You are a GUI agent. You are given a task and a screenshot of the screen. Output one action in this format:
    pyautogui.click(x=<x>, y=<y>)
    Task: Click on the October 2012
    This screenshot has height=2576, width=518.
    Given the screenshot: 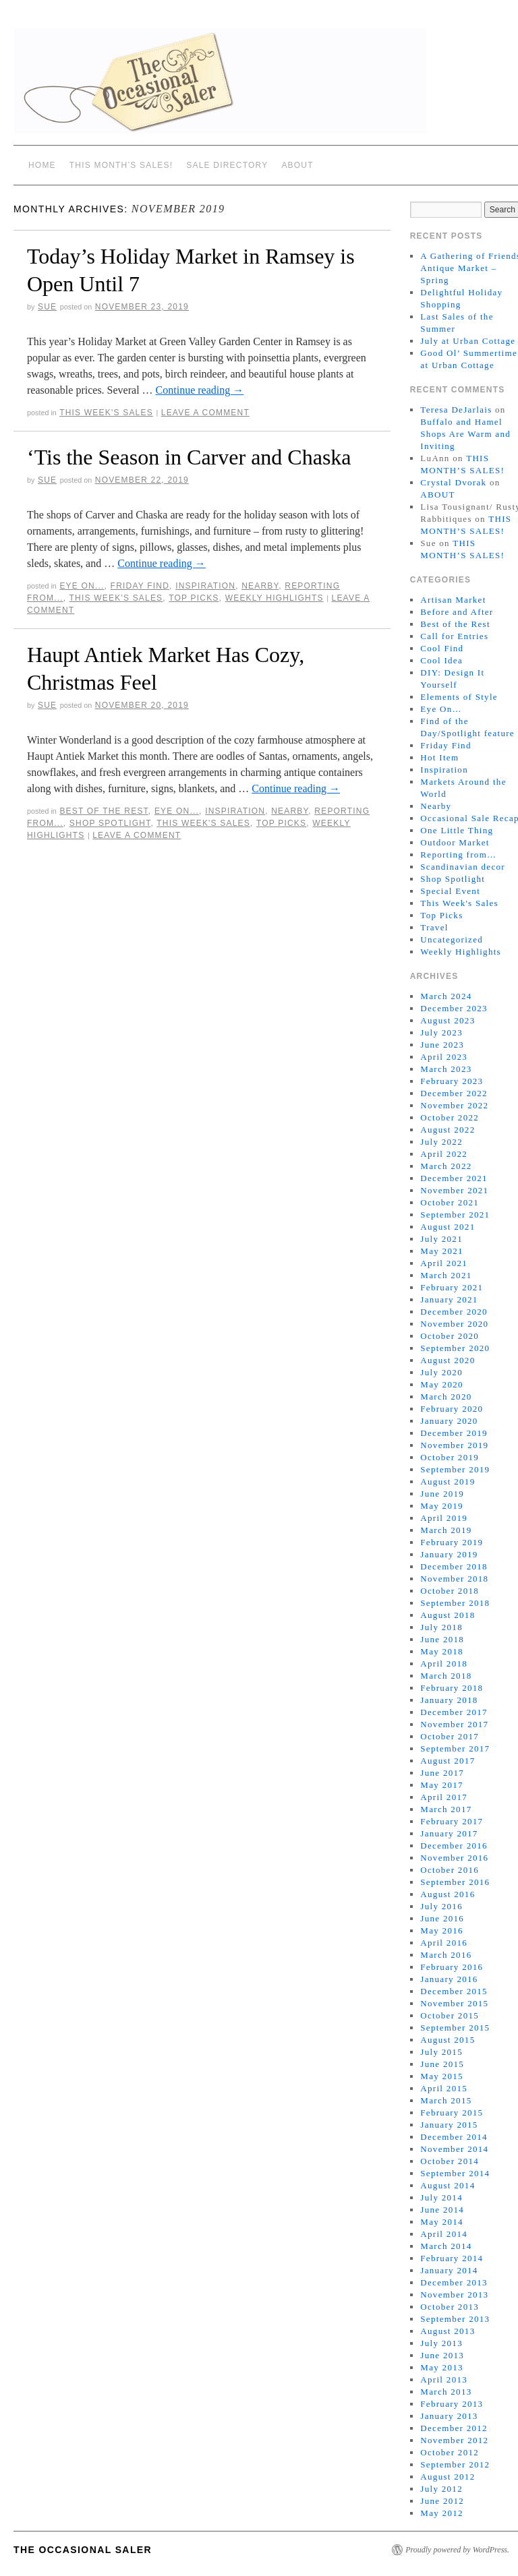 What is the action you would take?
    pyautogui.click(x=449, y=2452)
    